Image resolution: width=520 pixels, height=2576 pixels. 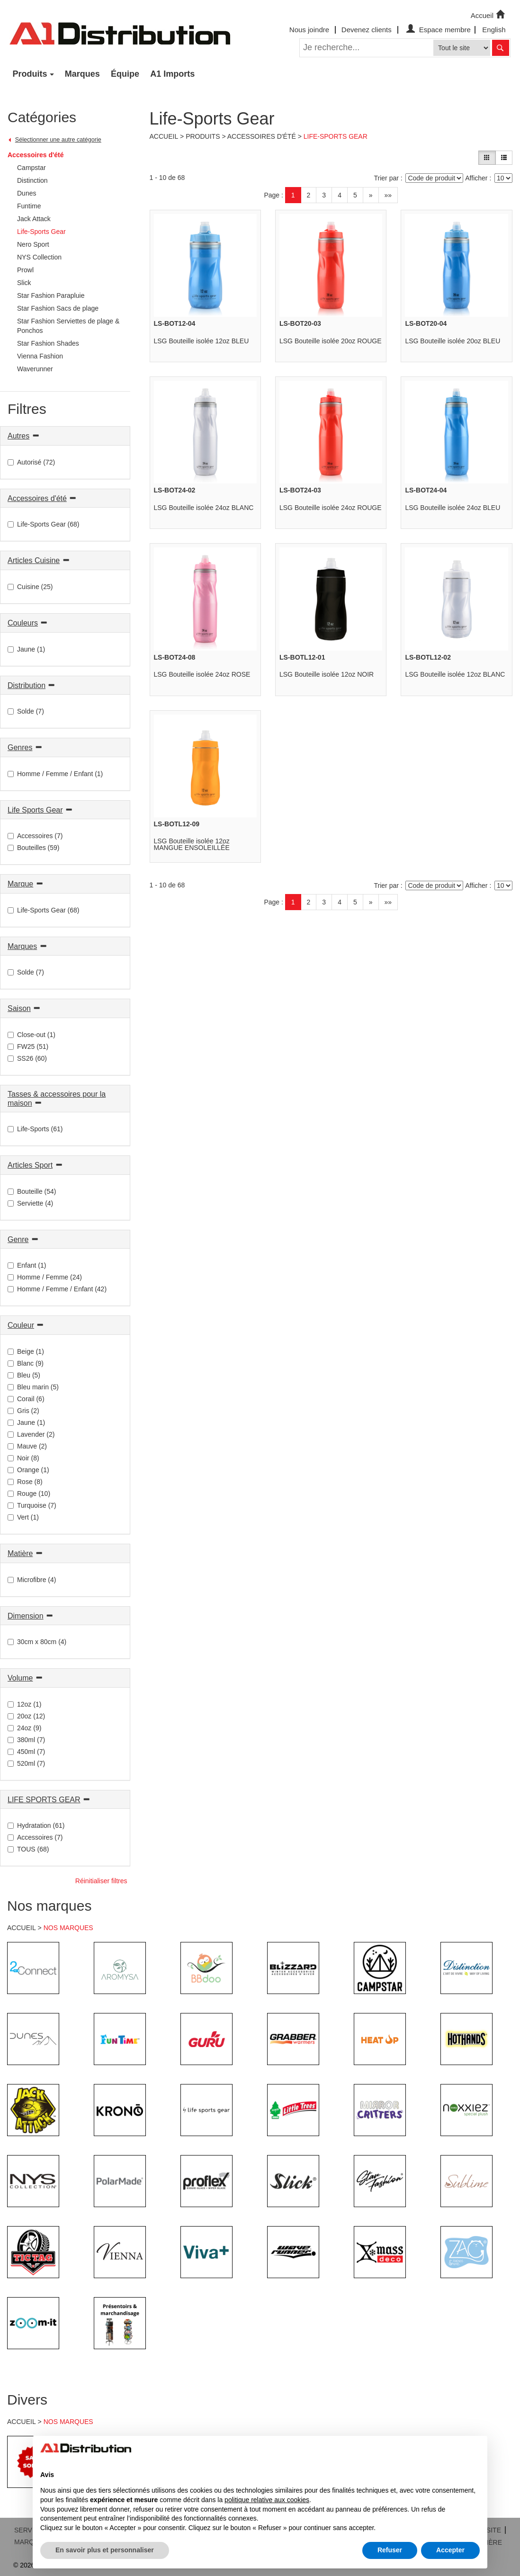 I want to click on Dimension, so click(x=26, y=1616).